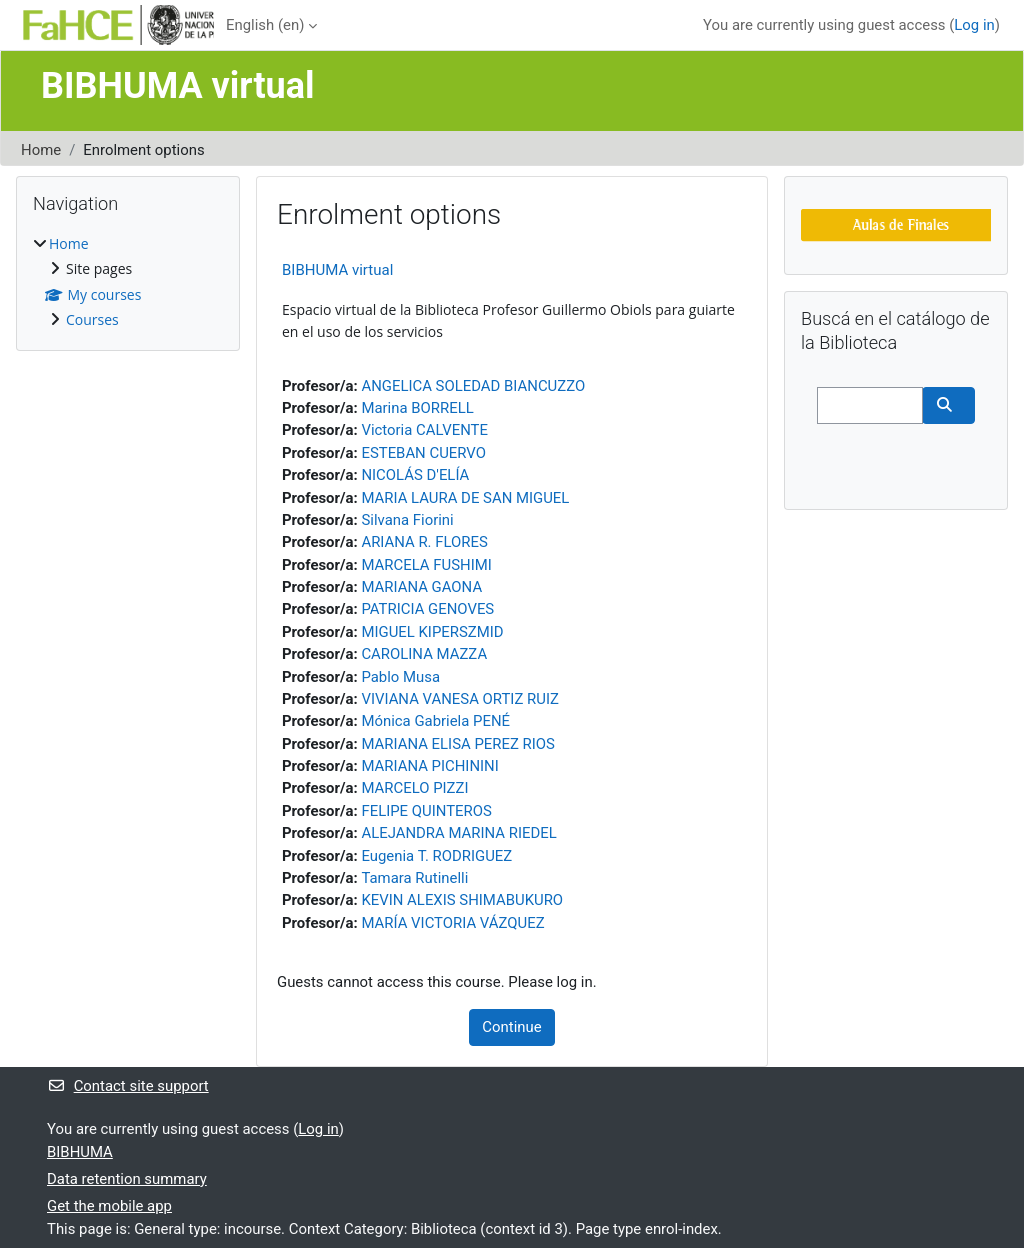 The width and height of the screenshot is (1024, 1248). I want to click on FELIPE QUINTEROS, so click(426, 811).